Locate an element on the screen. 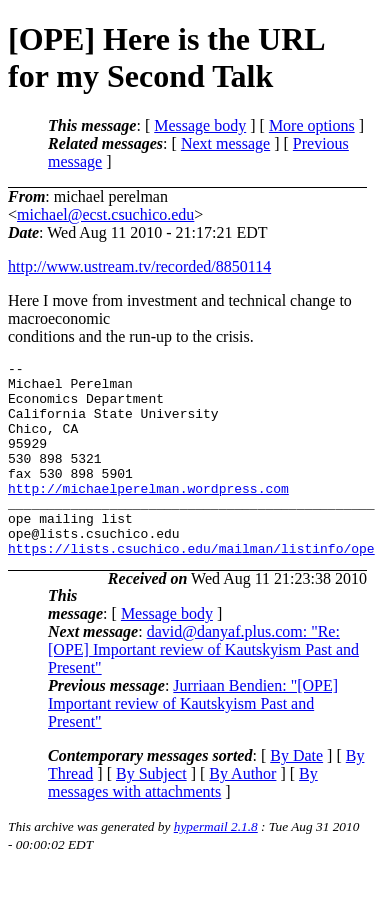  Jurriaan Bendien: "[OPE] Important review of Kautskyism Past and Present" is located at coordinates (193, 742).